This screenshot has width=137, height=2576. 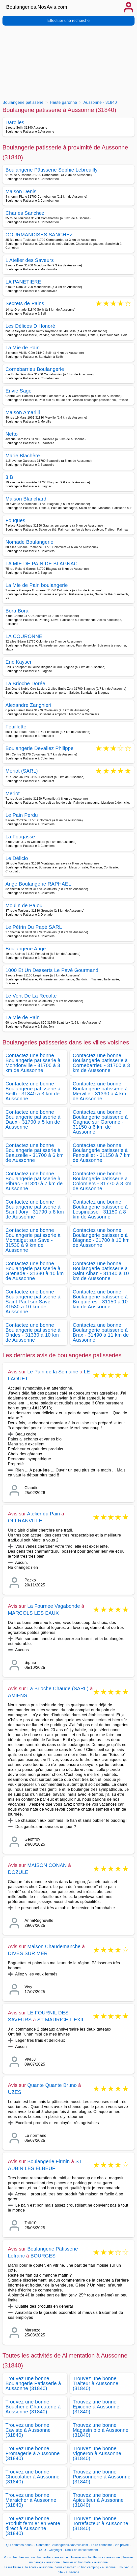 What do you see at coordinates (16, 611) in the screenshot?
I see `Bora Bora` at bounding box center [16, 611].